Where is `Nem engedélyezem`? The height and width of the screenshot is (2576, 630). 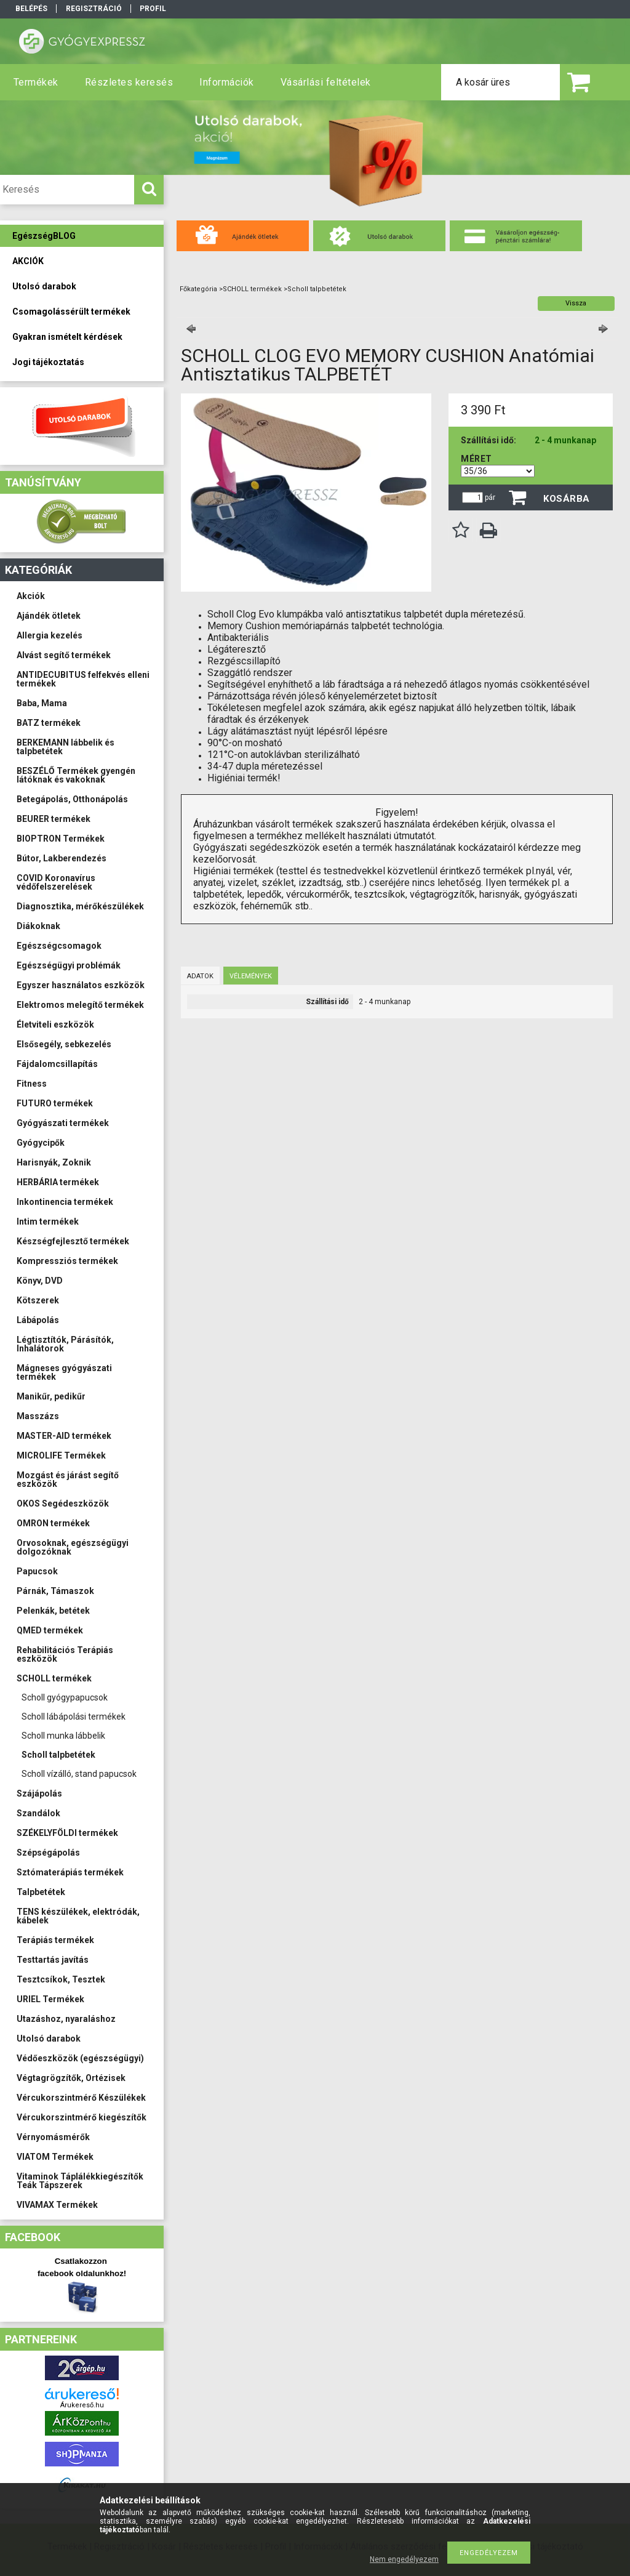
Nem engedélyezem is located at coordinates (404, 2559).